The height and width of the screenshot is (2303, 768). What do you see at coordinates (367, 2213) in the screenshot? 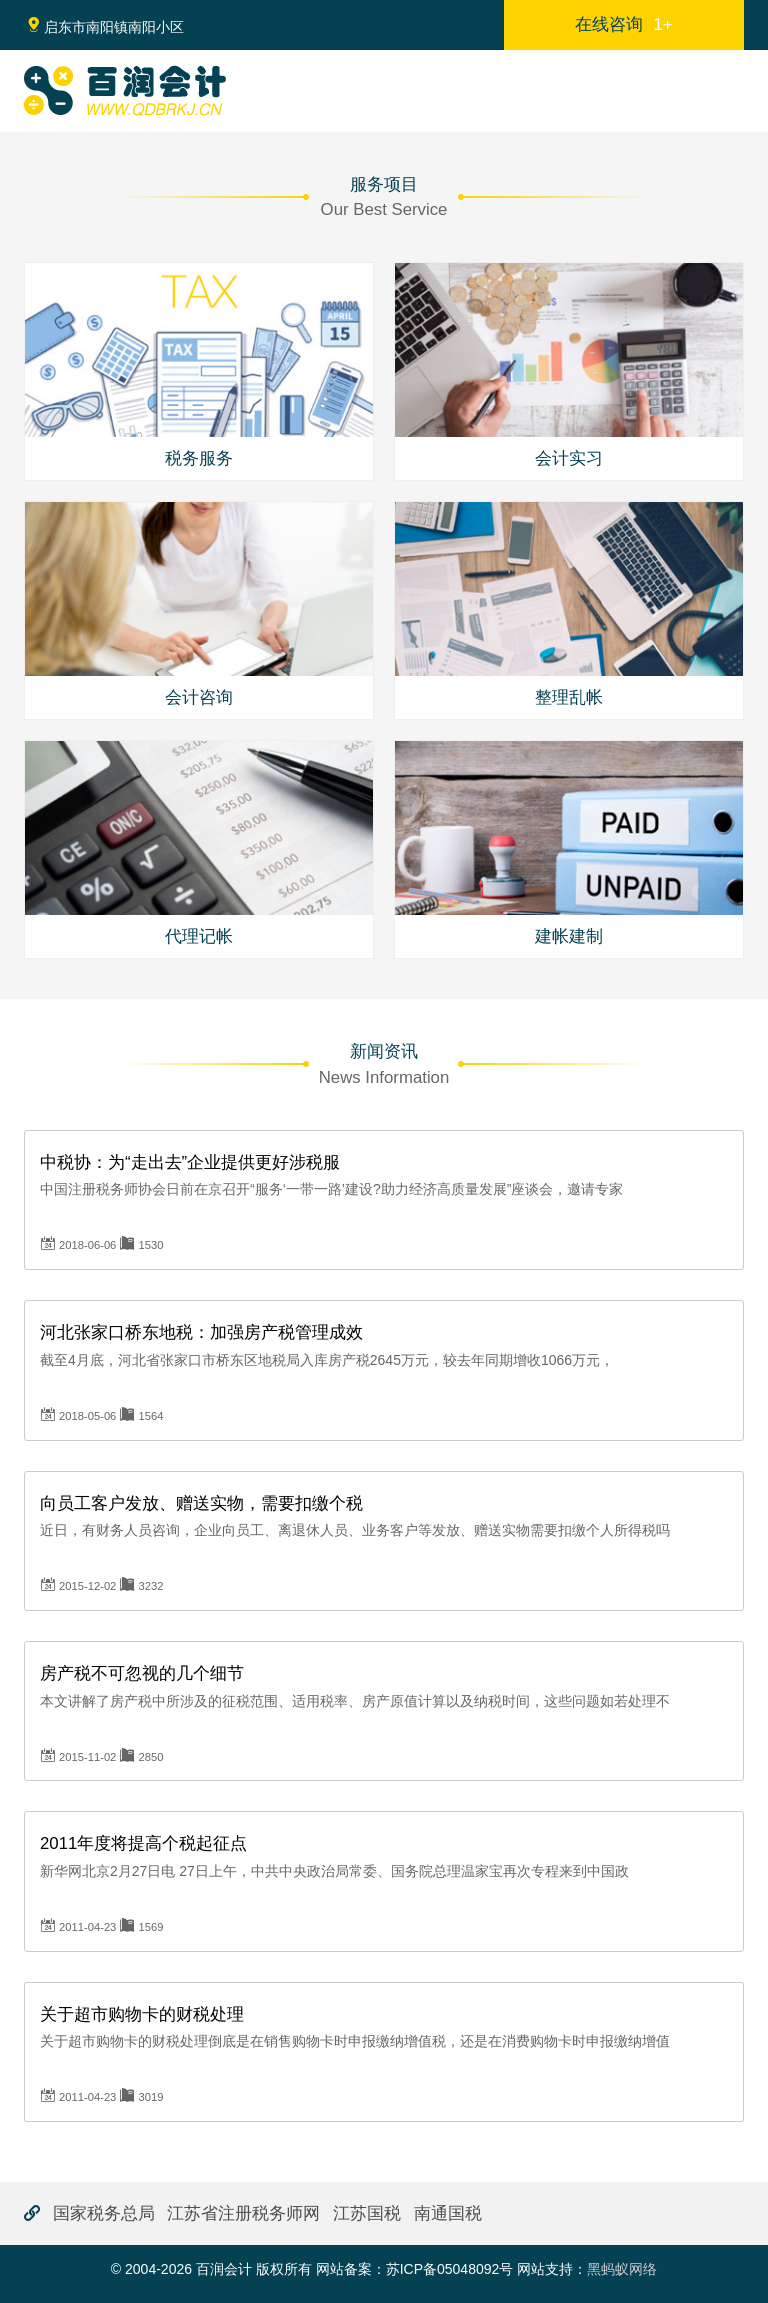
I see `江苏国税` at bounding box center [367, 2213].